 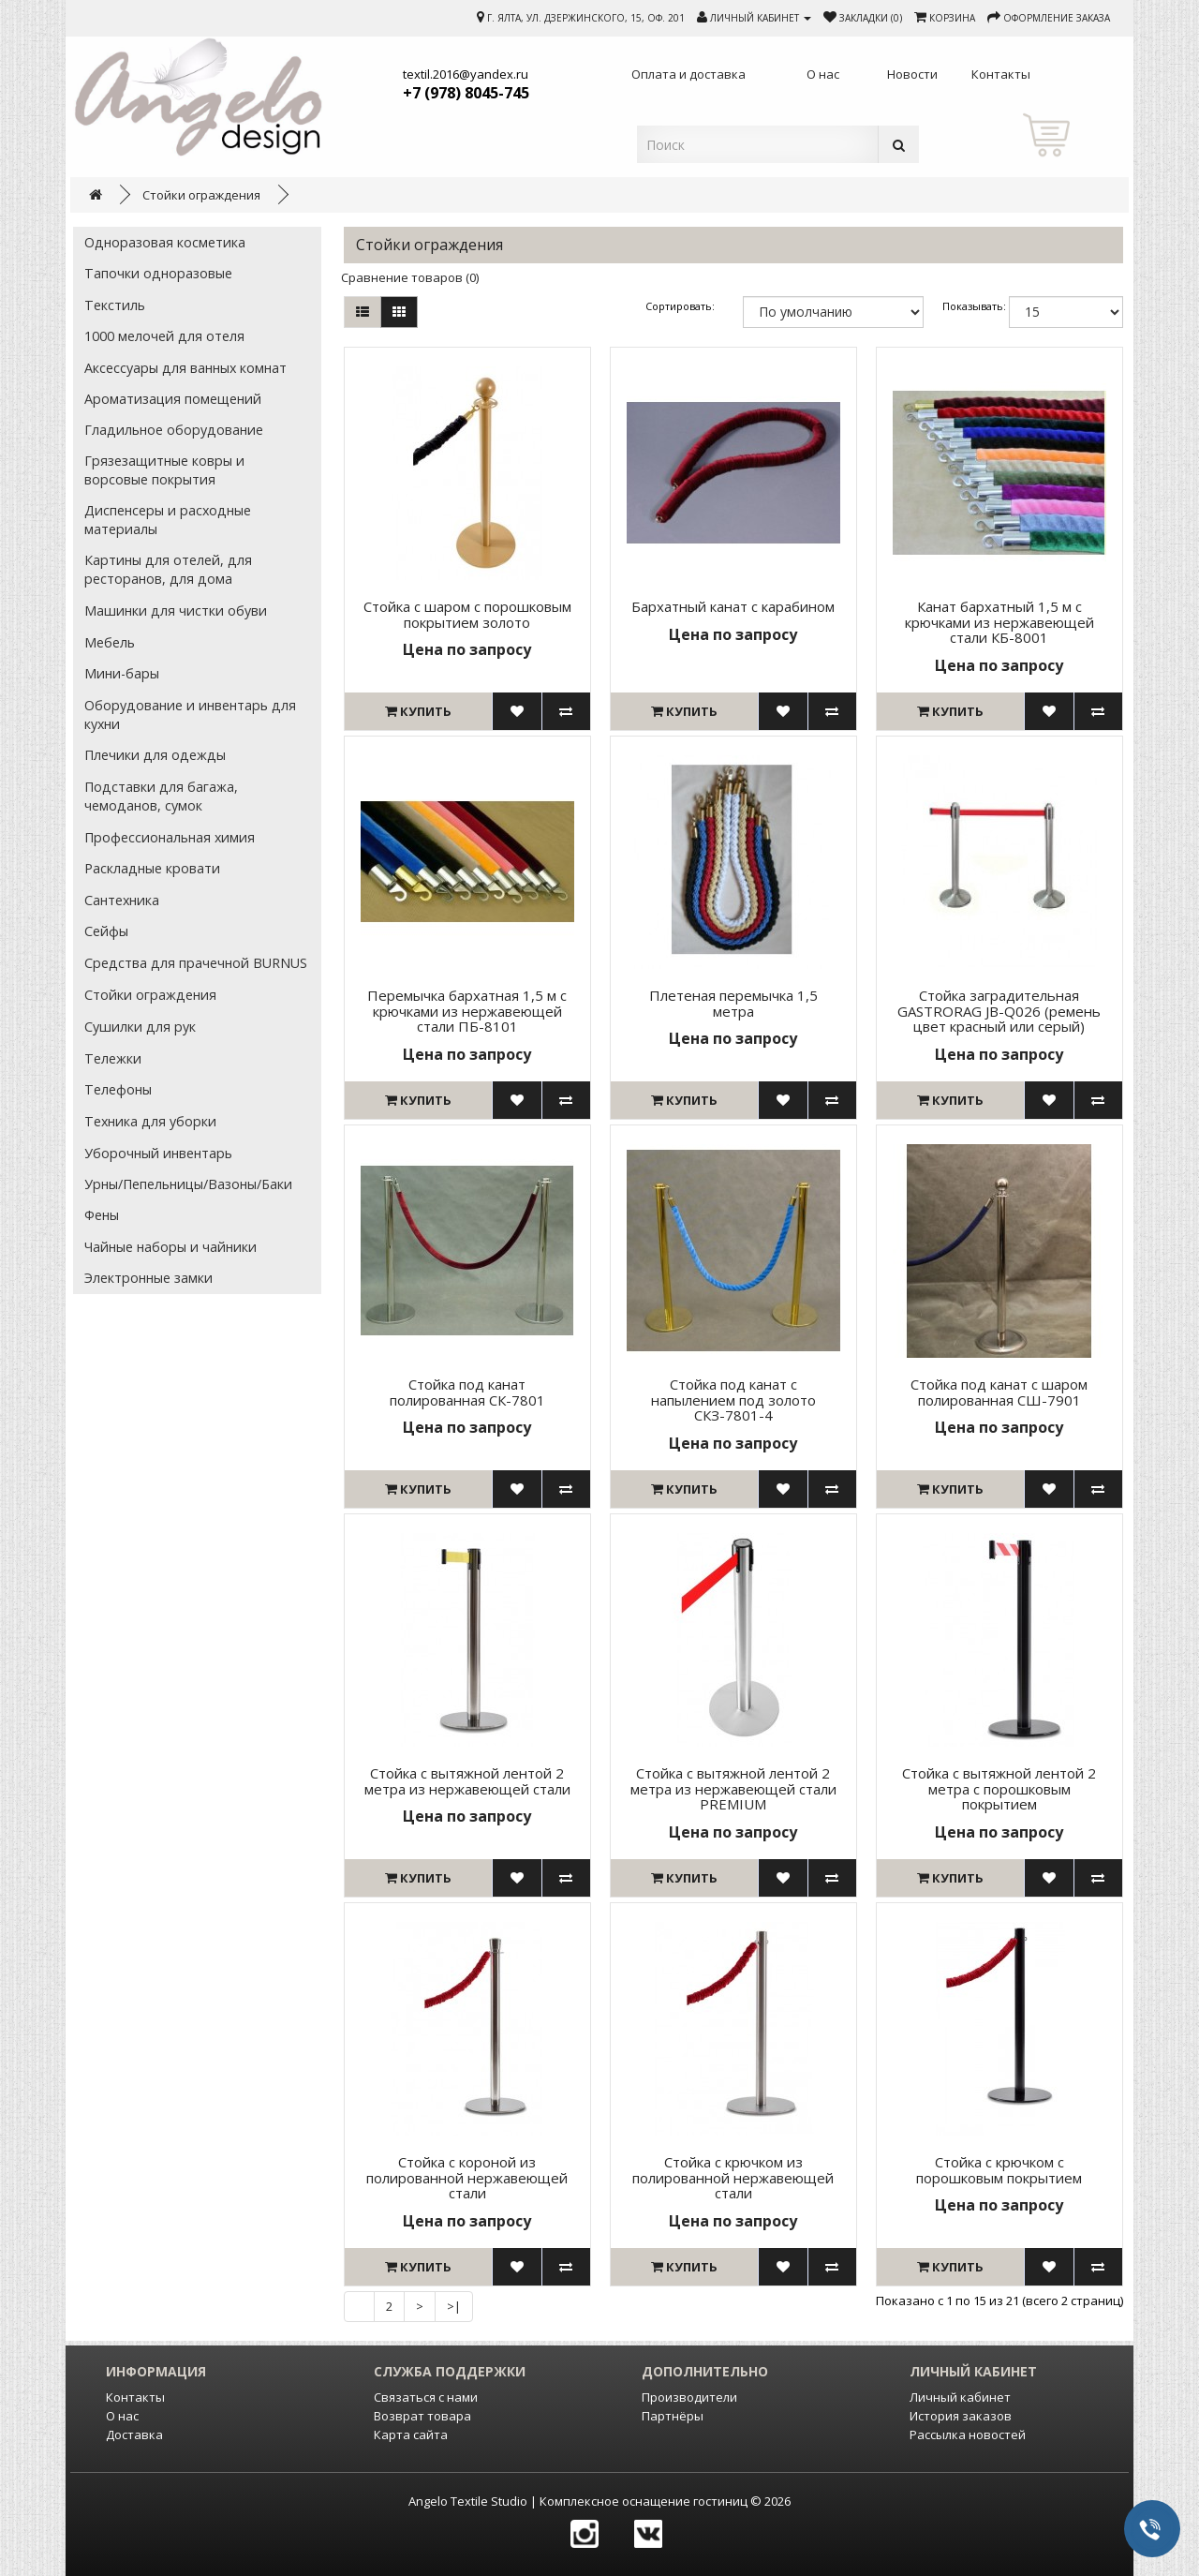 I want to click on Сортировать:, so click(x=680, y=306).